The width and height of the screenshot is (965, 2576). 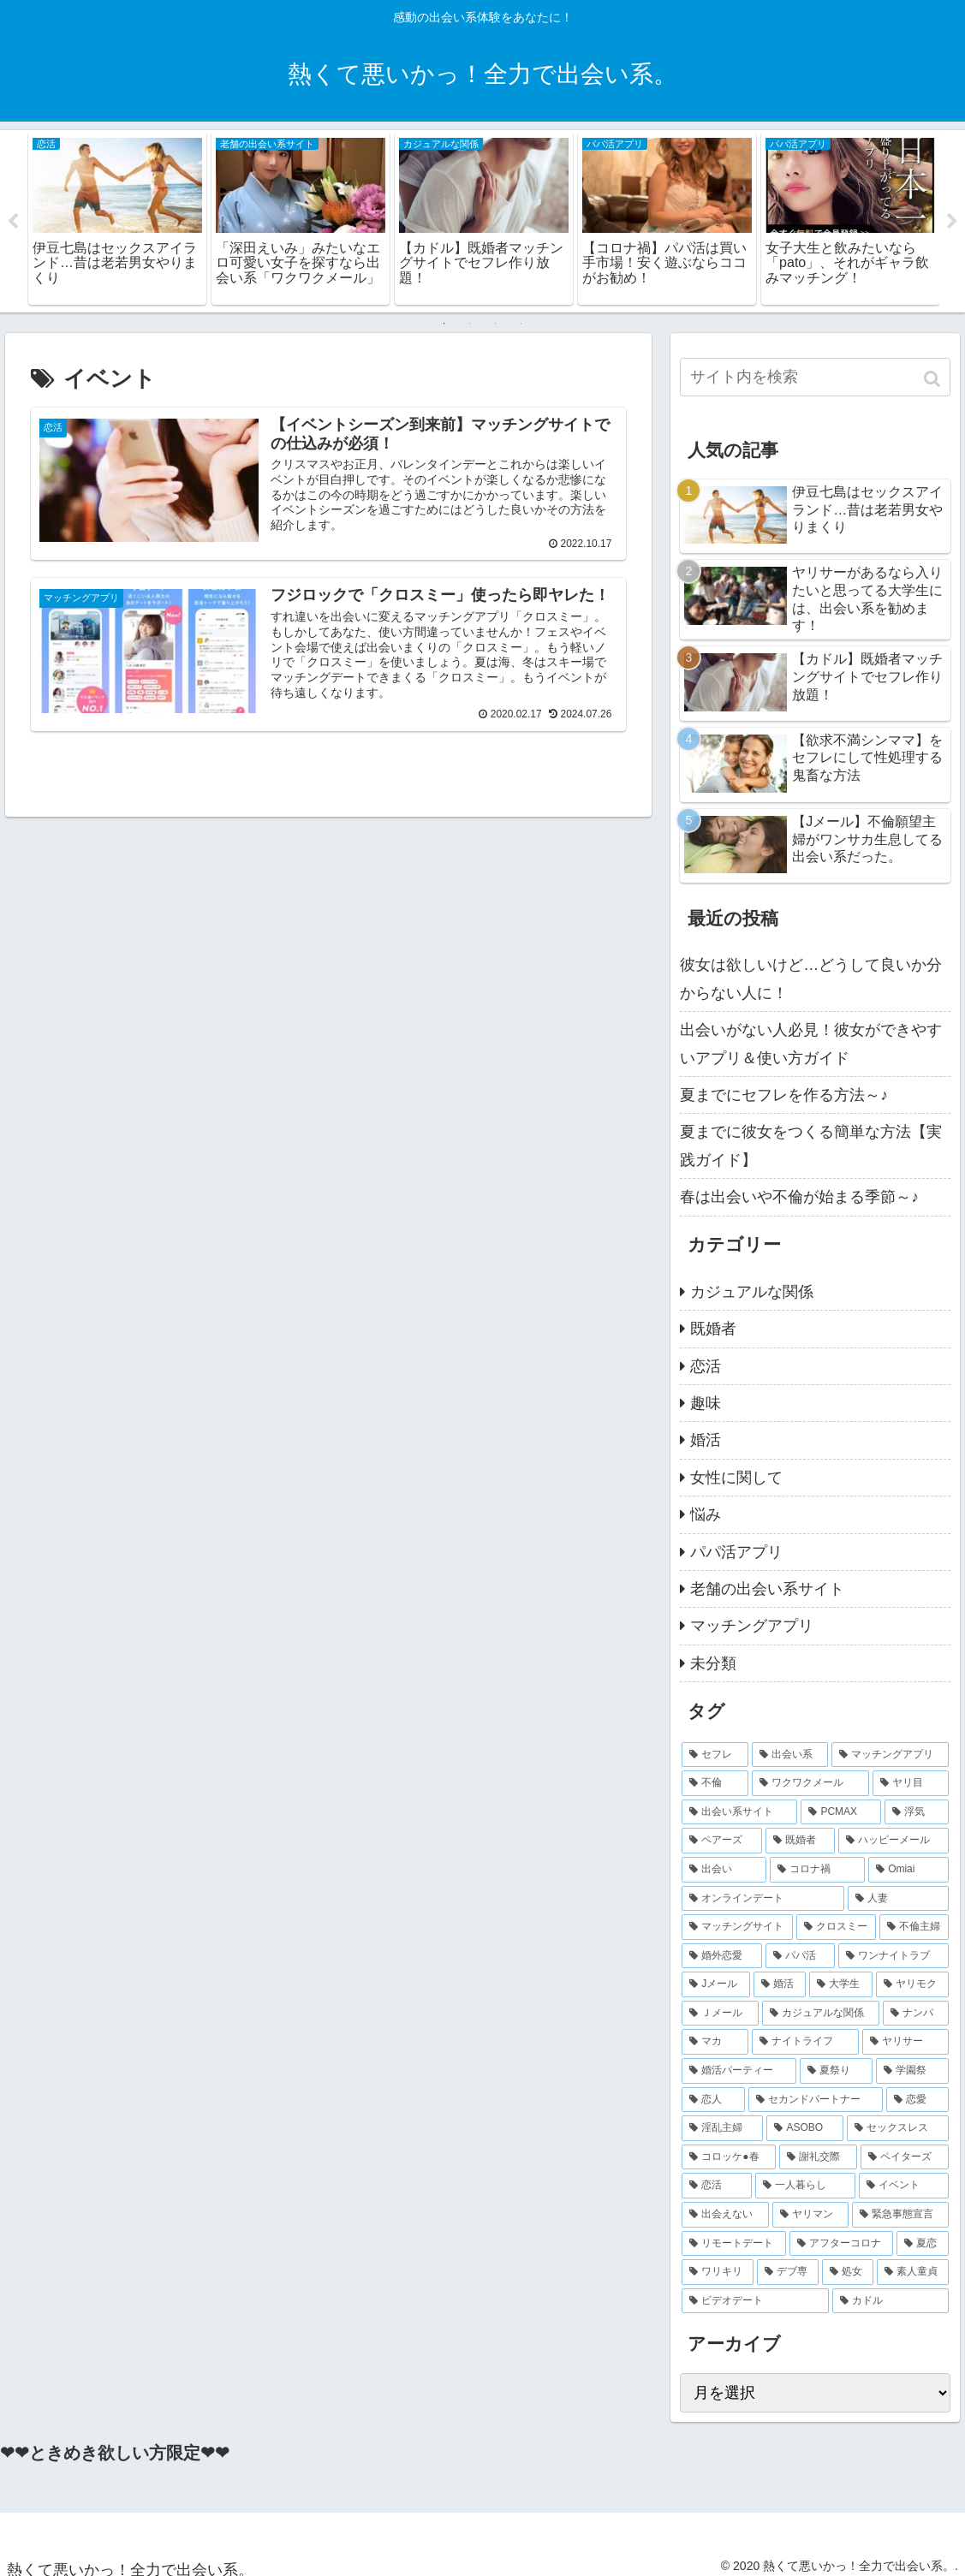 What do you see at coordinates (900, 2215) in the screenshot?
I see `[緊急事態宣言 (2個の項目)]` at bounding box center [900, 2215].